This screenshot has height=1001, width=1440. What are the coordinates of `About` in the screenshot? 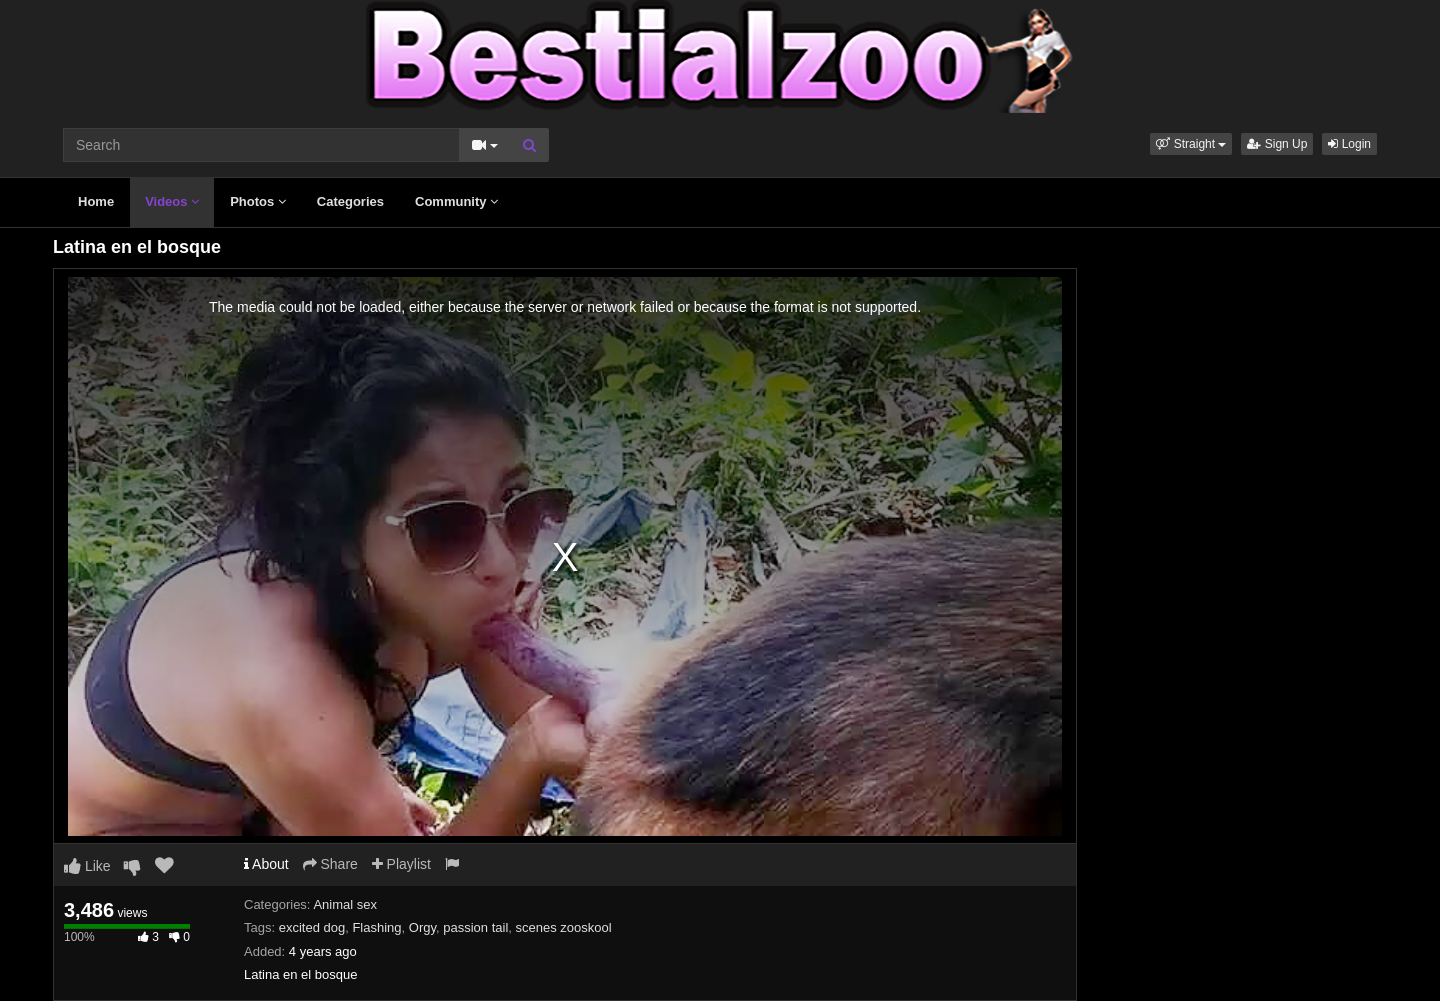 It's located at (266, 864).